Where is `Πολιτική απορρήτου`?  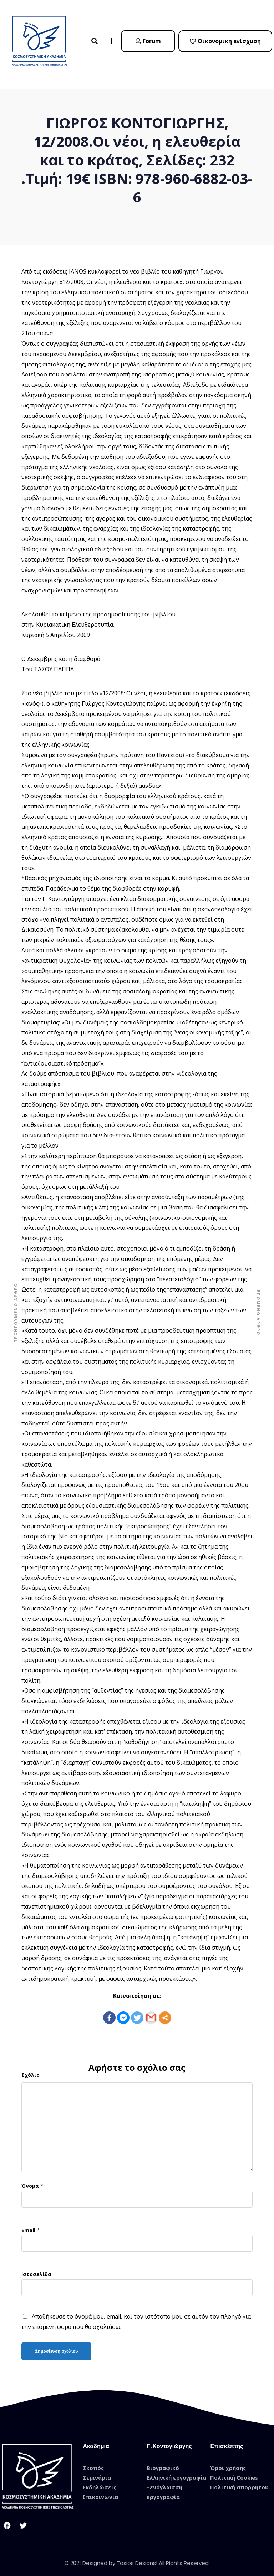
Πολιτική απορρήτου is located at coordinates (239, 2480).